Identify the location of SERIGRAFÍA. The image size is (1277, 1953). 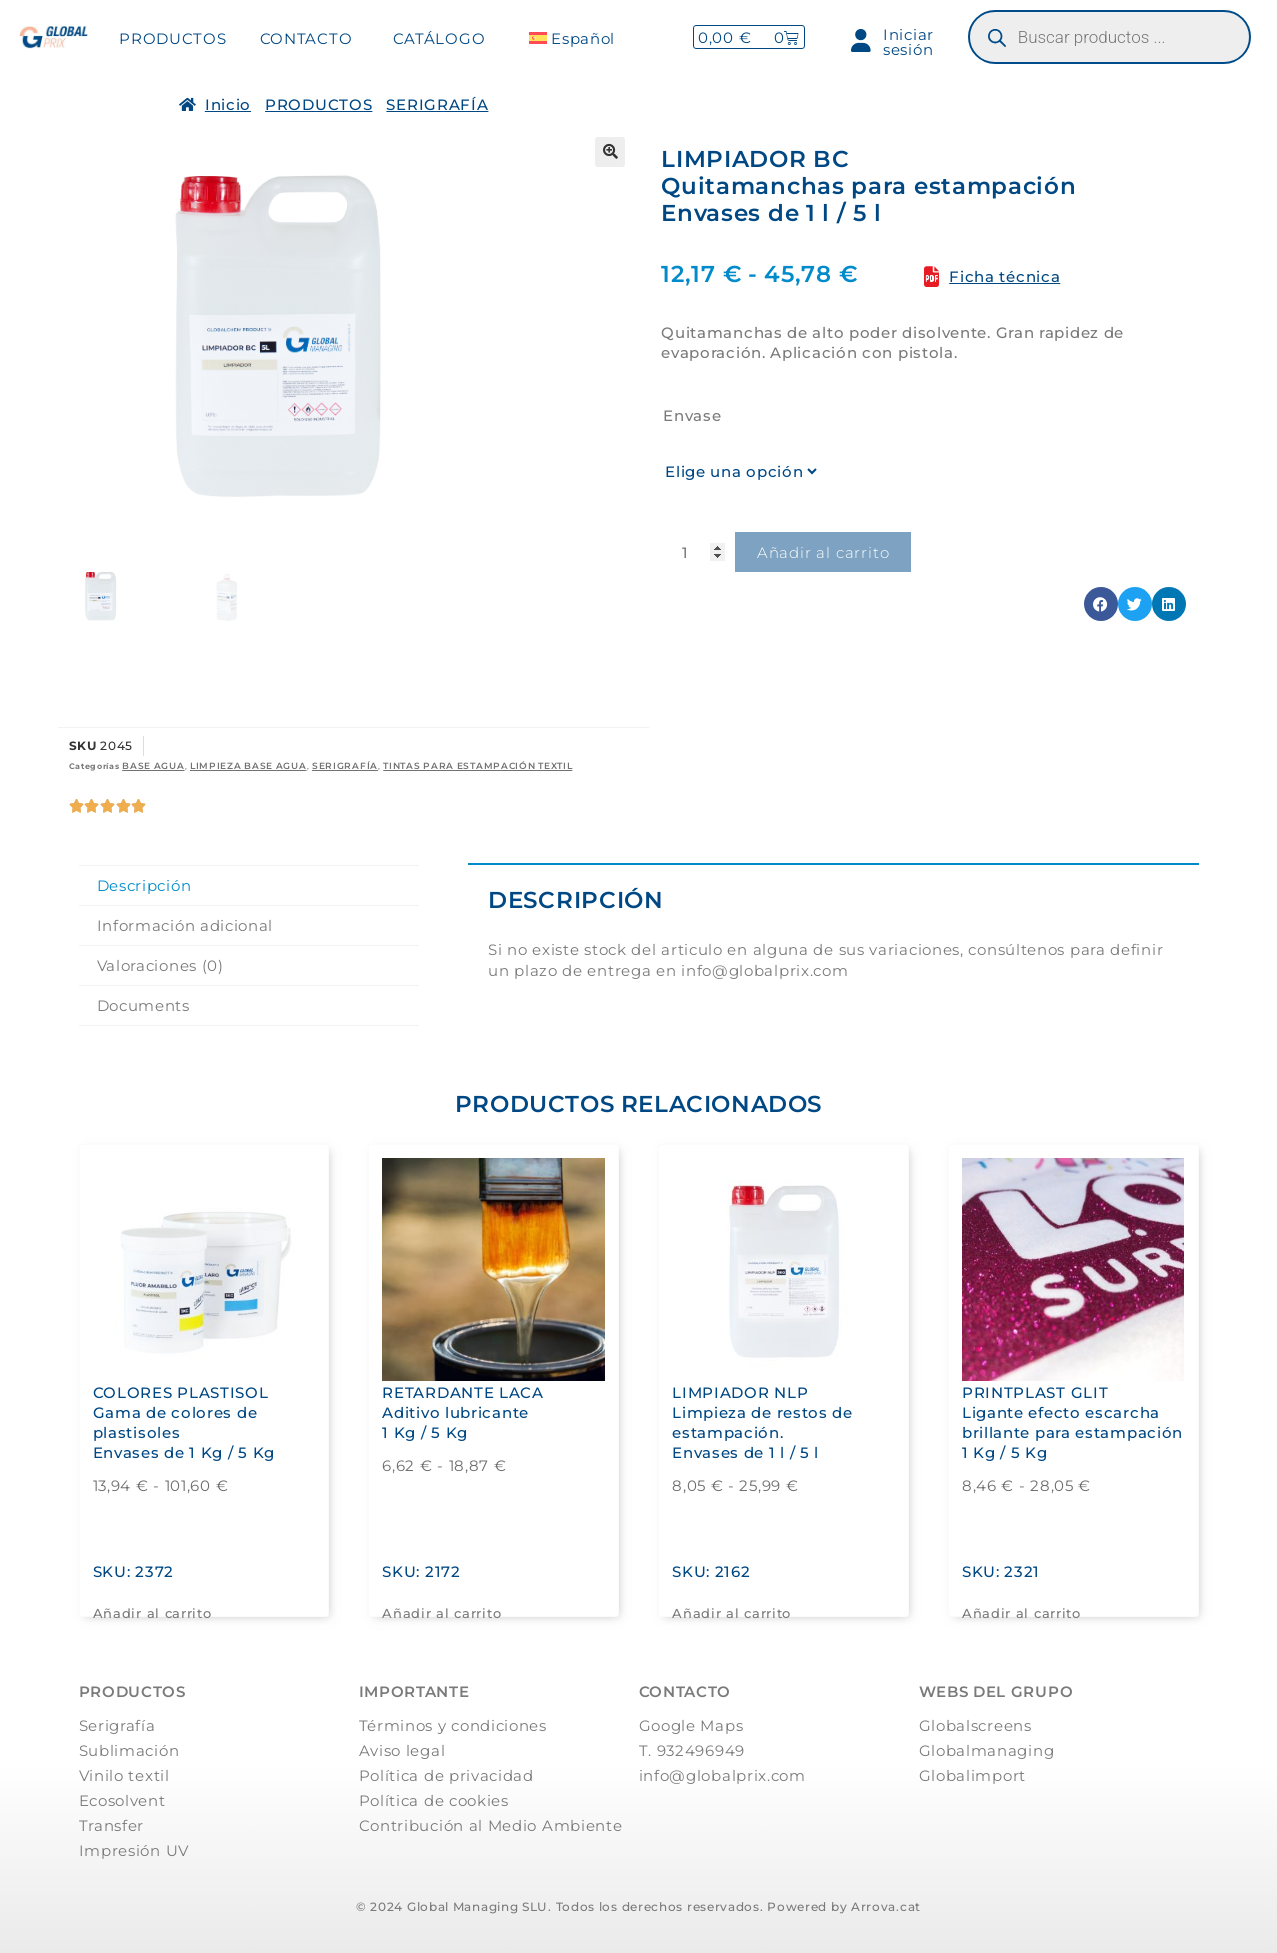
(437, 104).